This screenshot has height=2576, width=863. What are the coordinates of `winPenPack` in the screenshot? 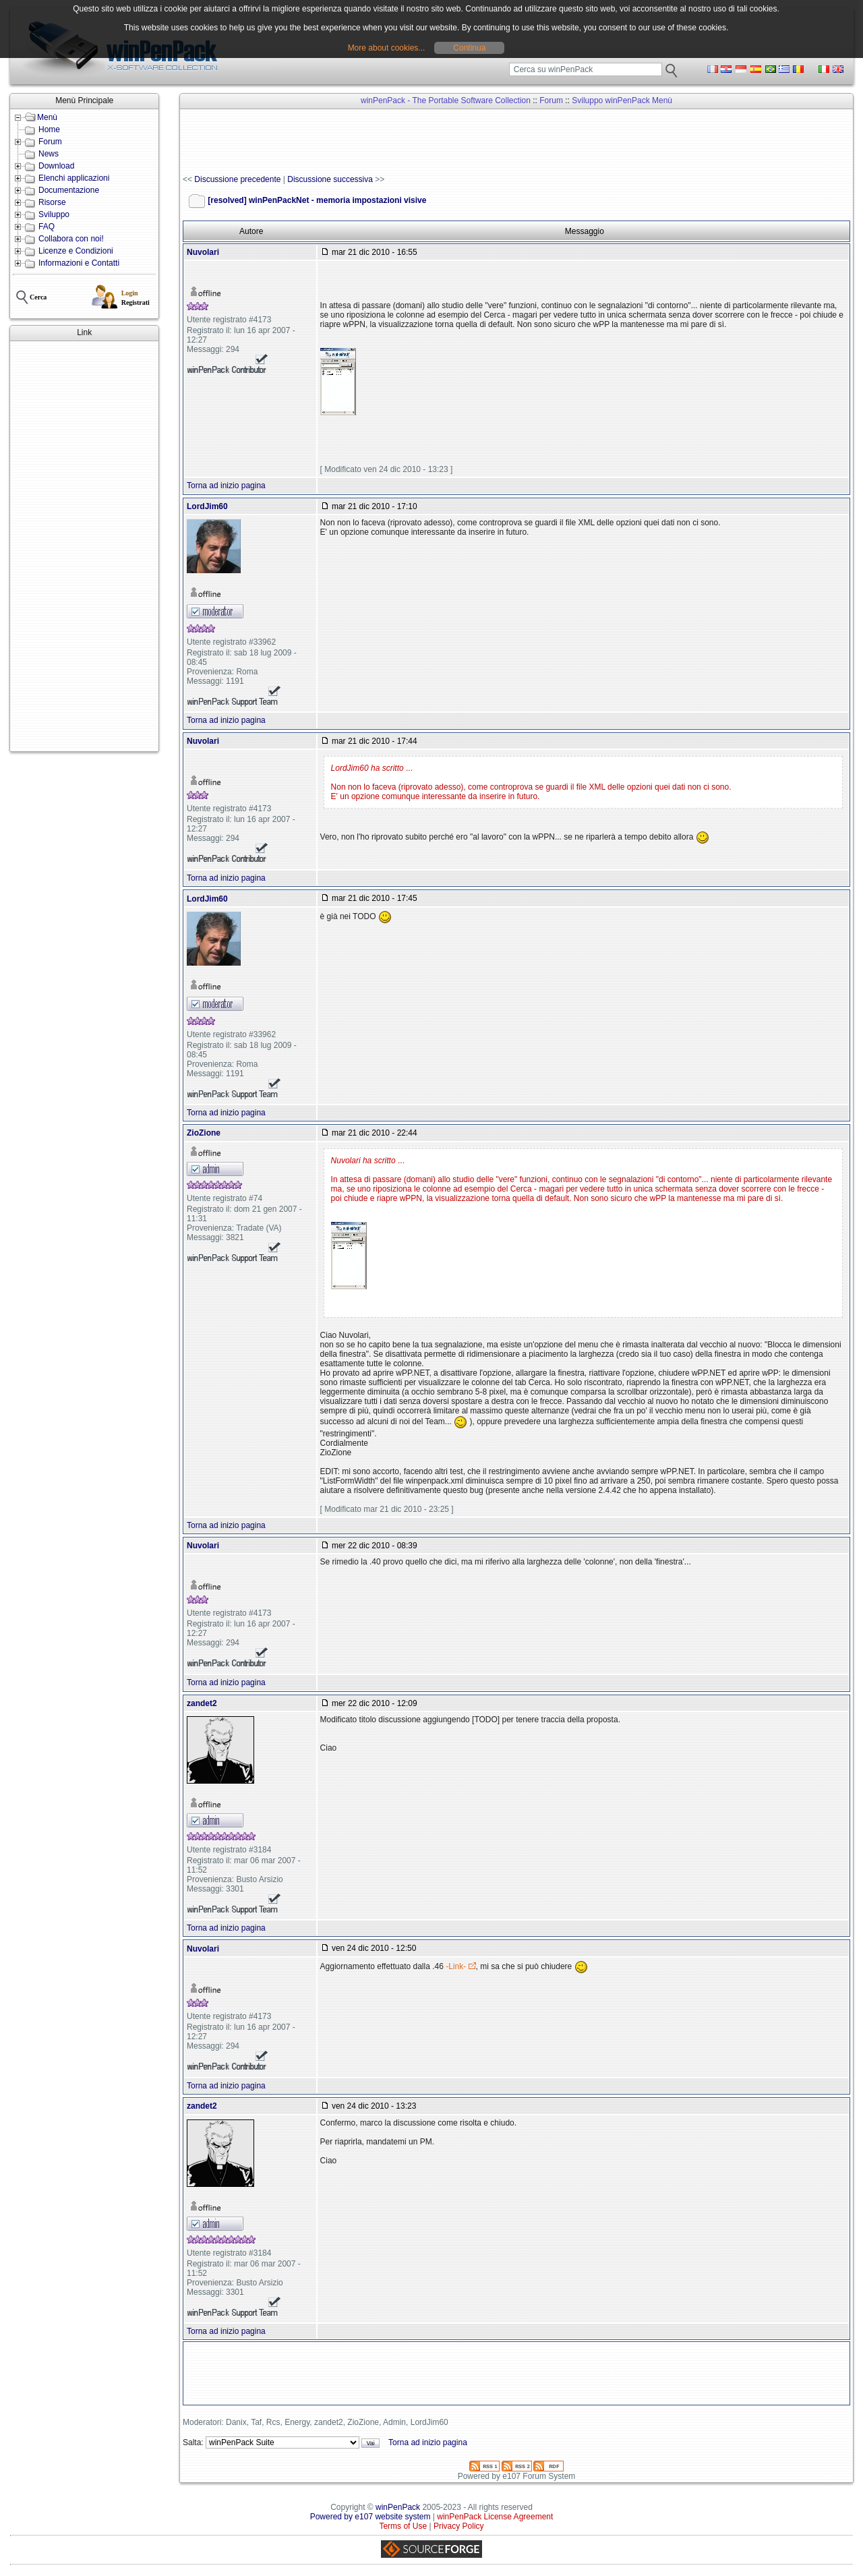 It's located at (398, 2507).